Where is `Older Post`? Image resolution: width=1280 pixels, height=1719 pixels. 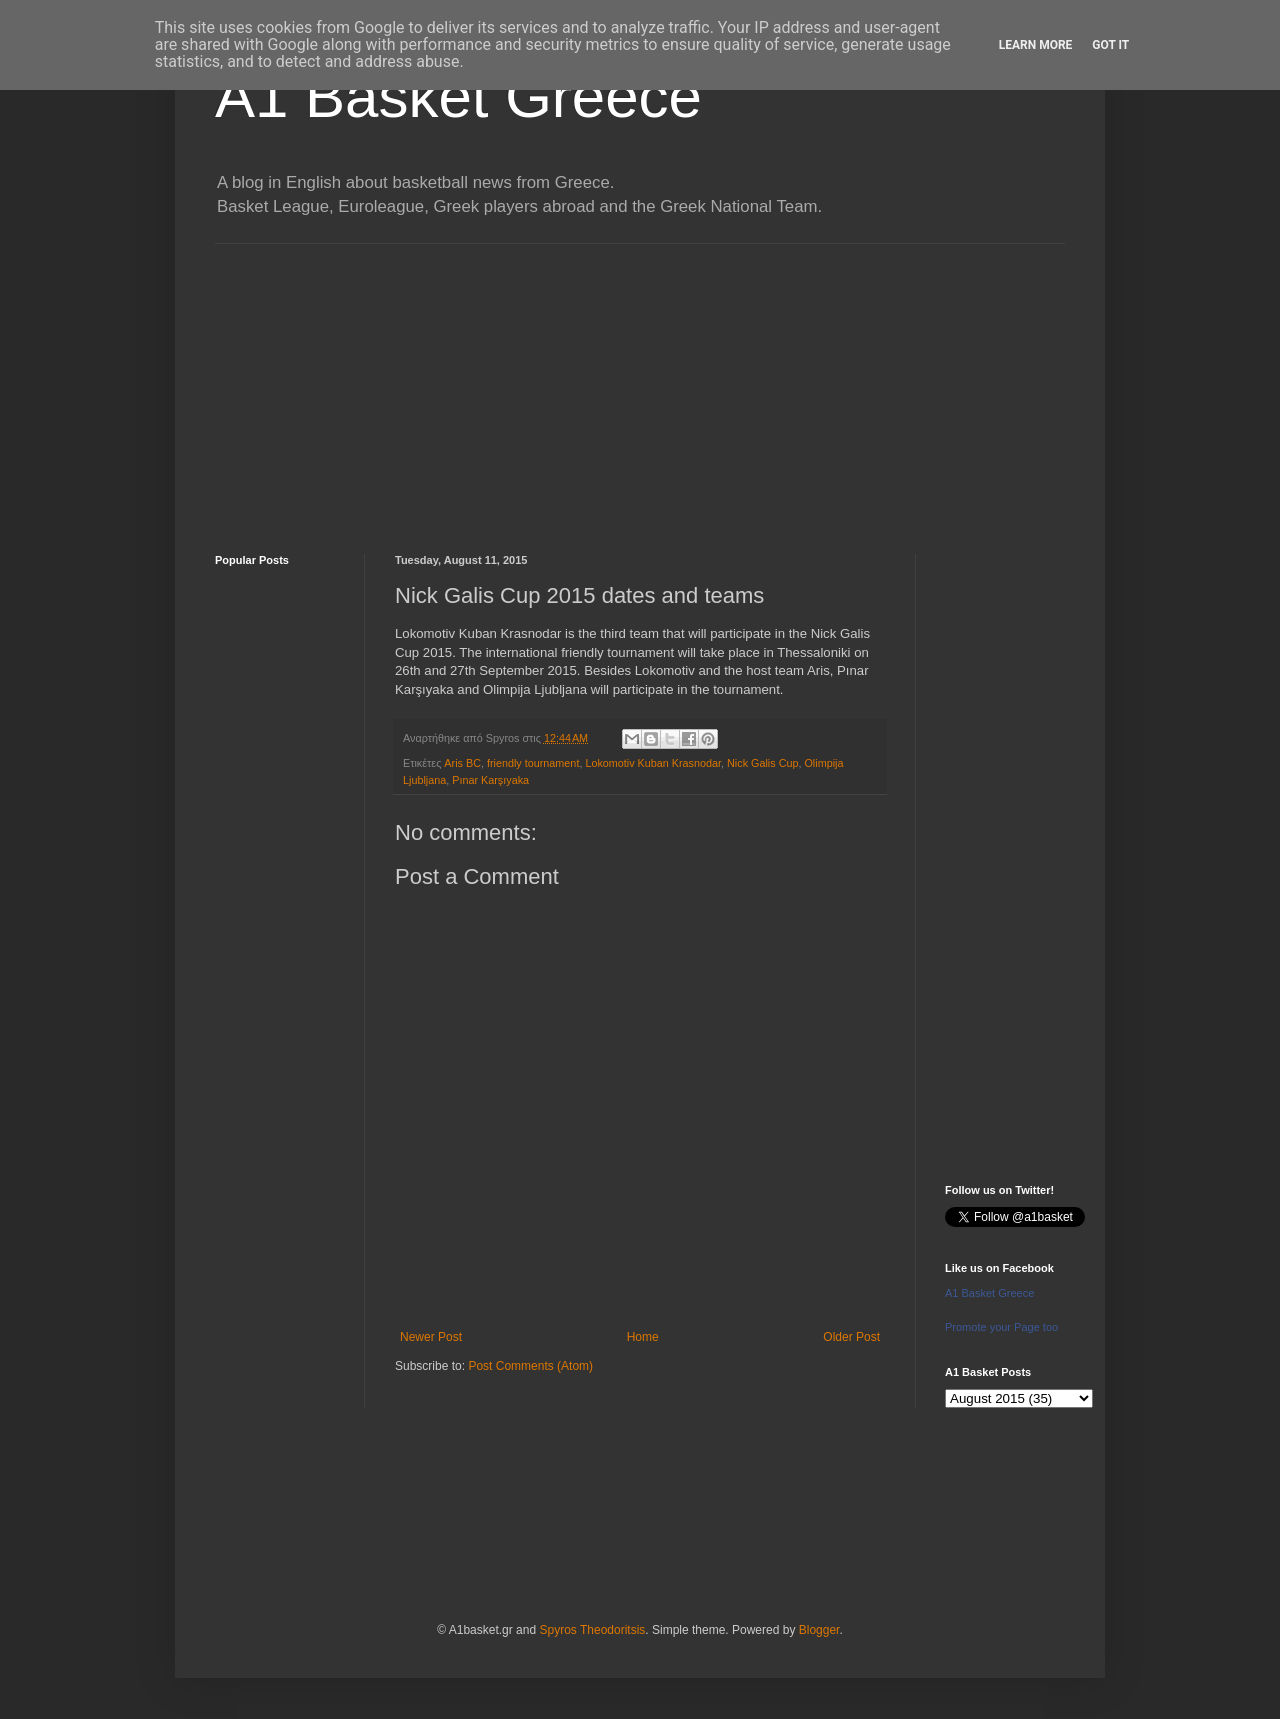 Older Post is located at coordinates (851, 1337).